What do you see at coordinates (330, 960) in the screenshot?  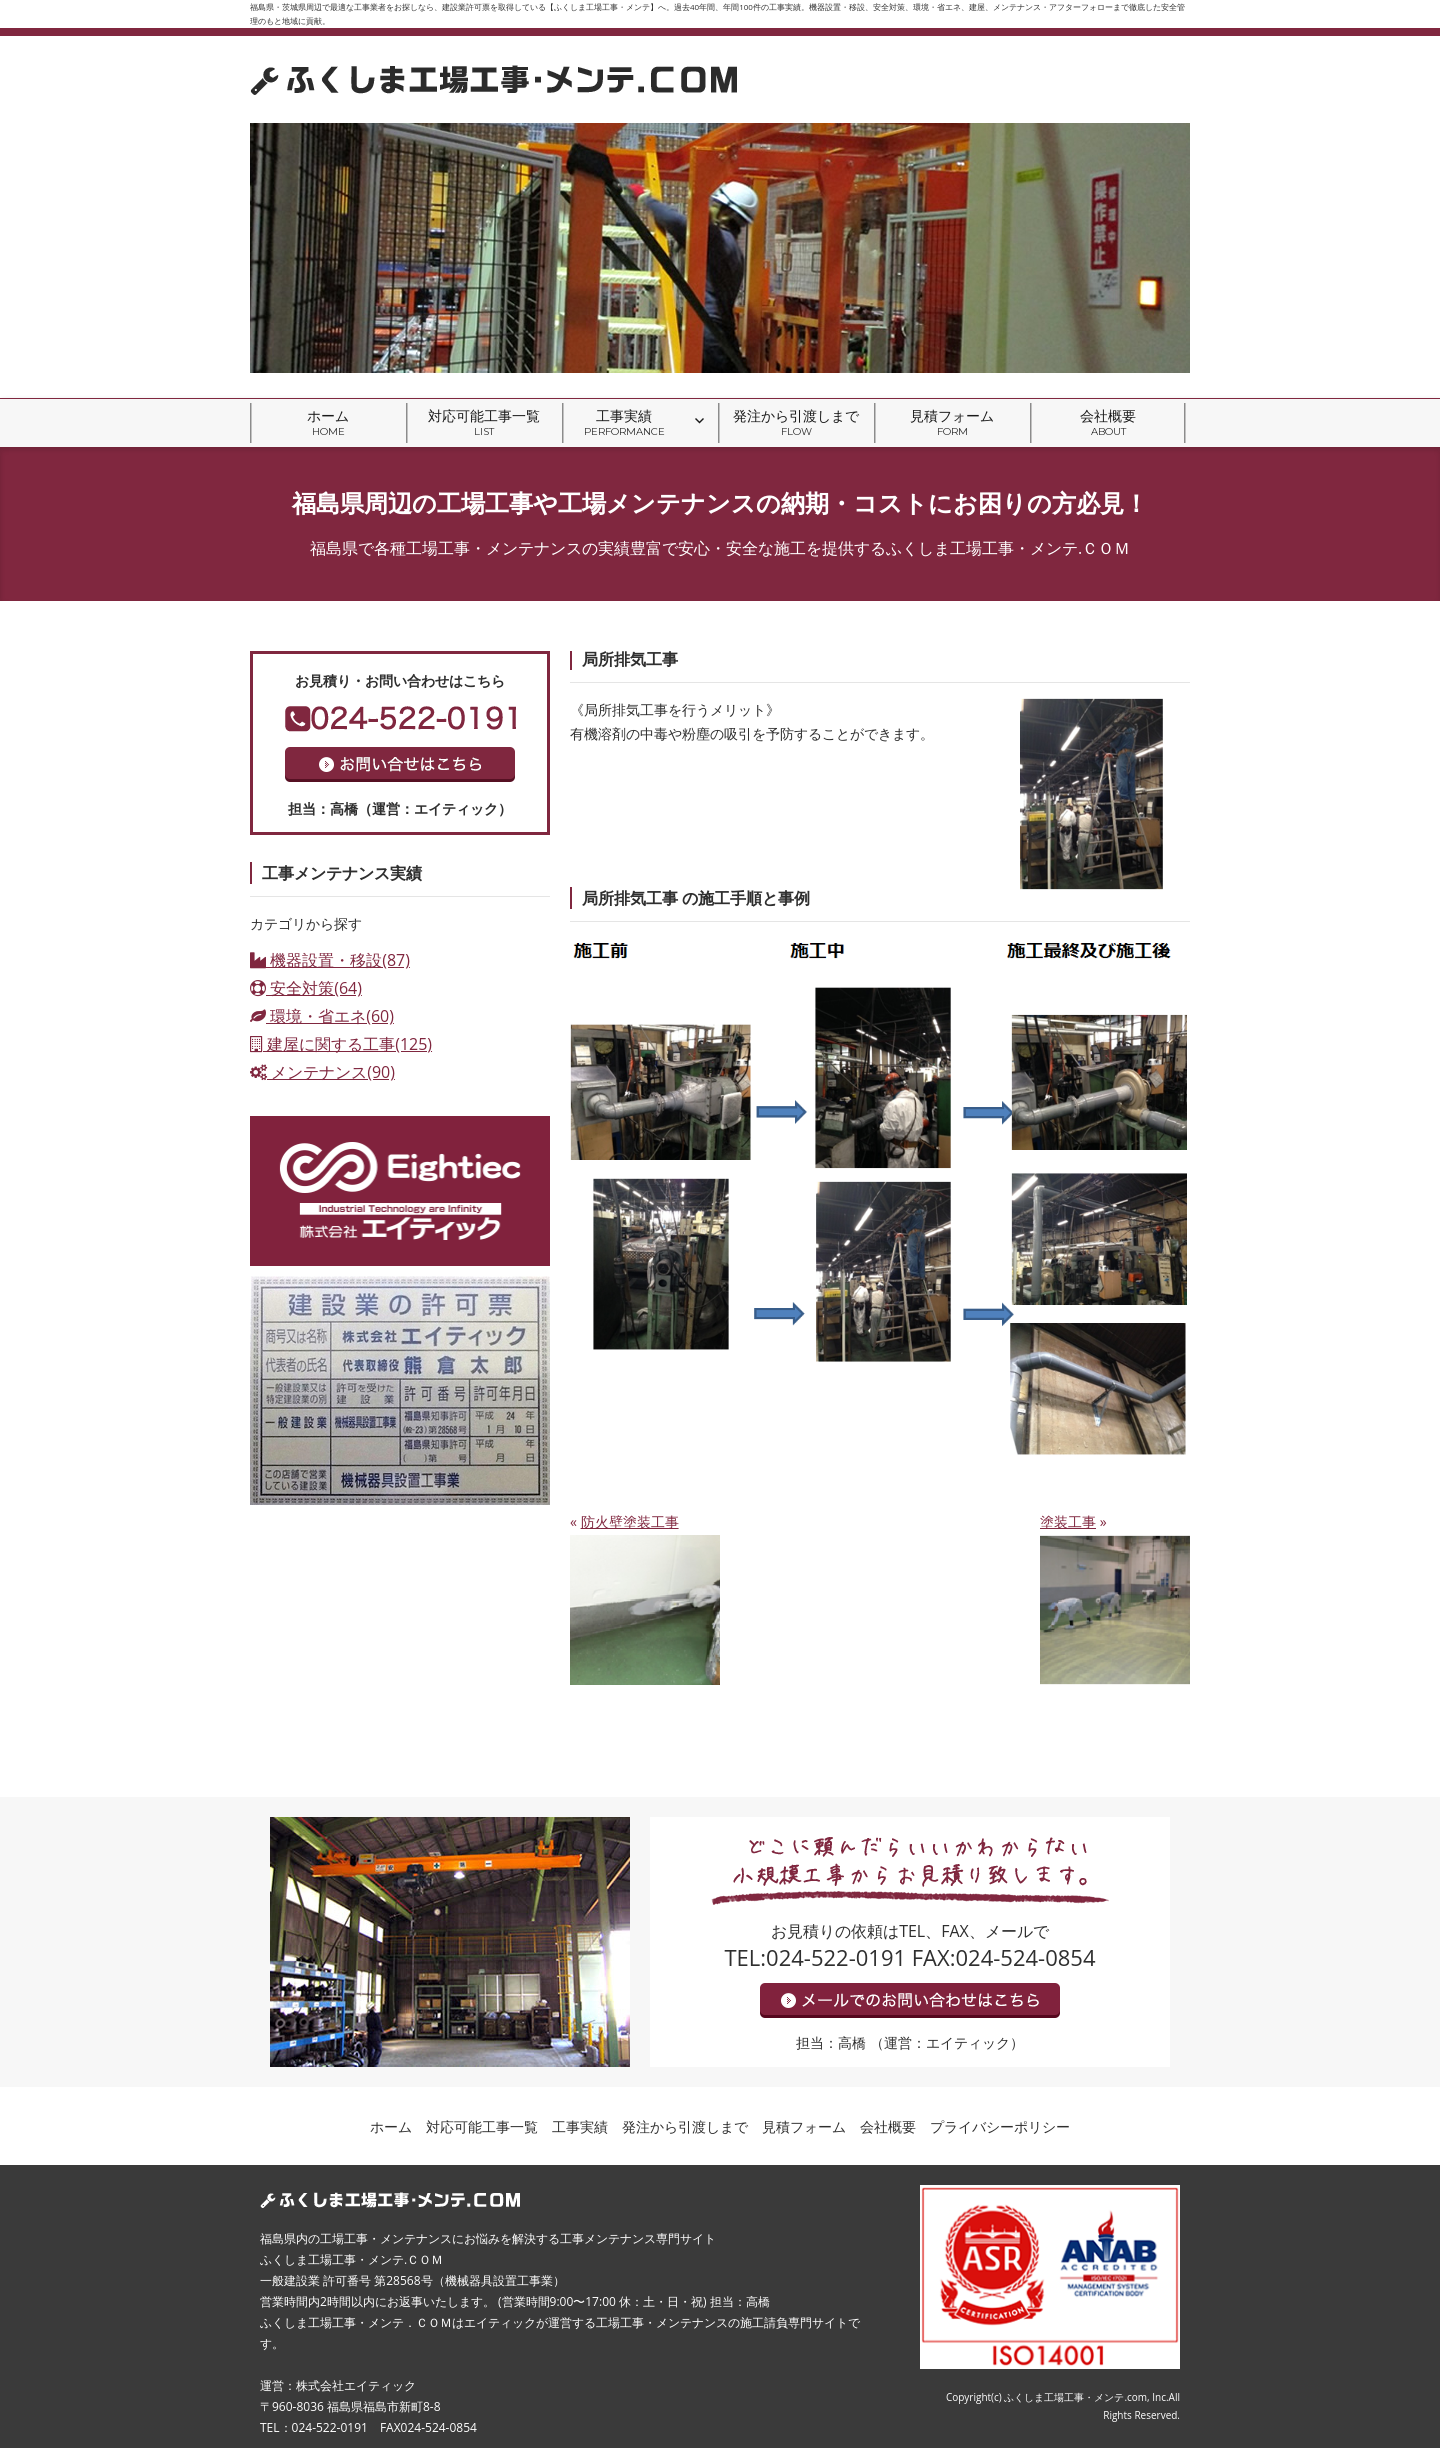 I see `機器設置・移設(87)` at bounding box center [330, 960].